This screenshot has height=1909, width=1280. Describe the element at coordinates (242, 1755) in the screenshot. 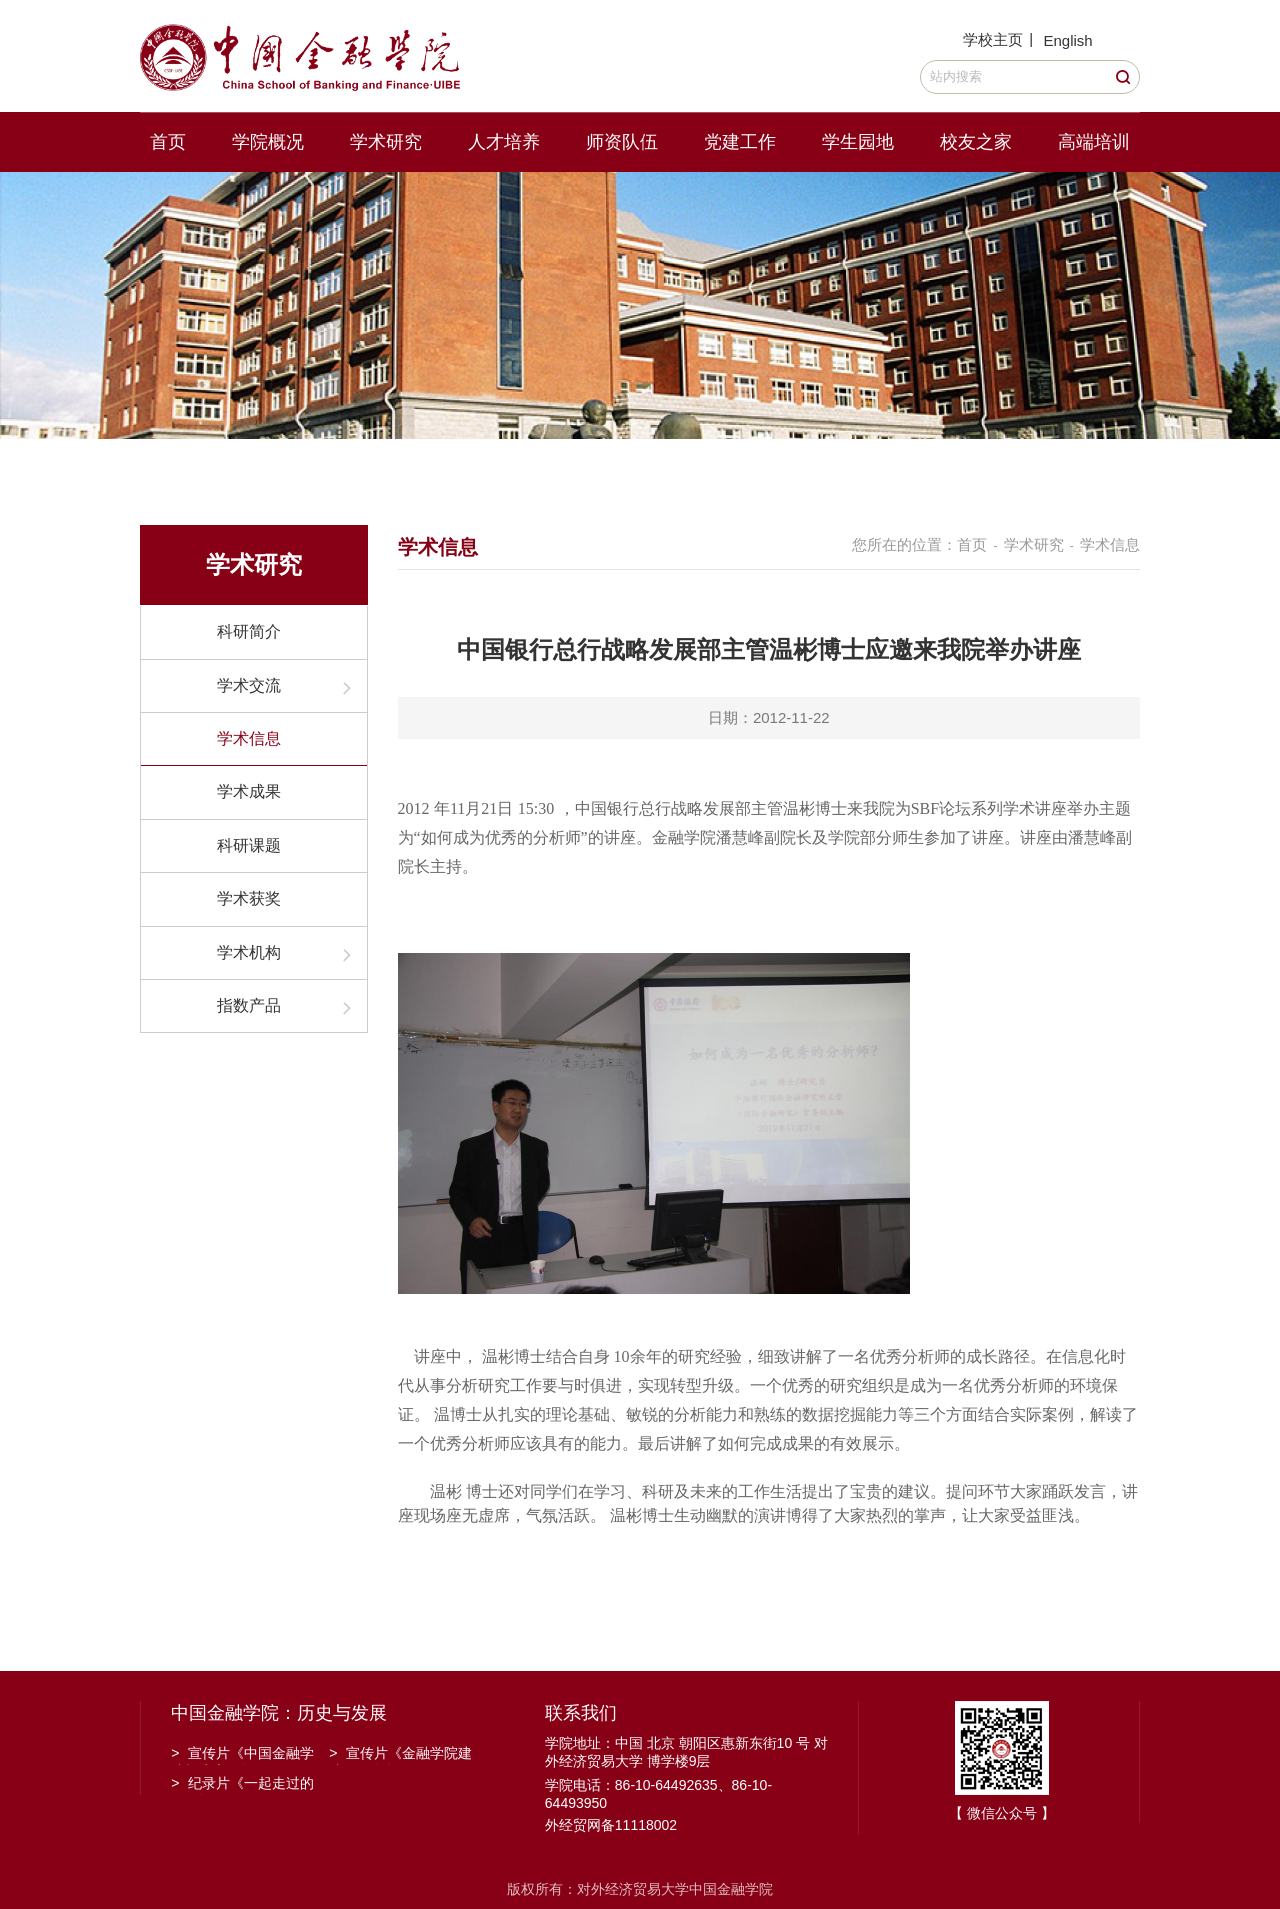

I see `宣传片《中国金融学院招生宣传》` at that location.